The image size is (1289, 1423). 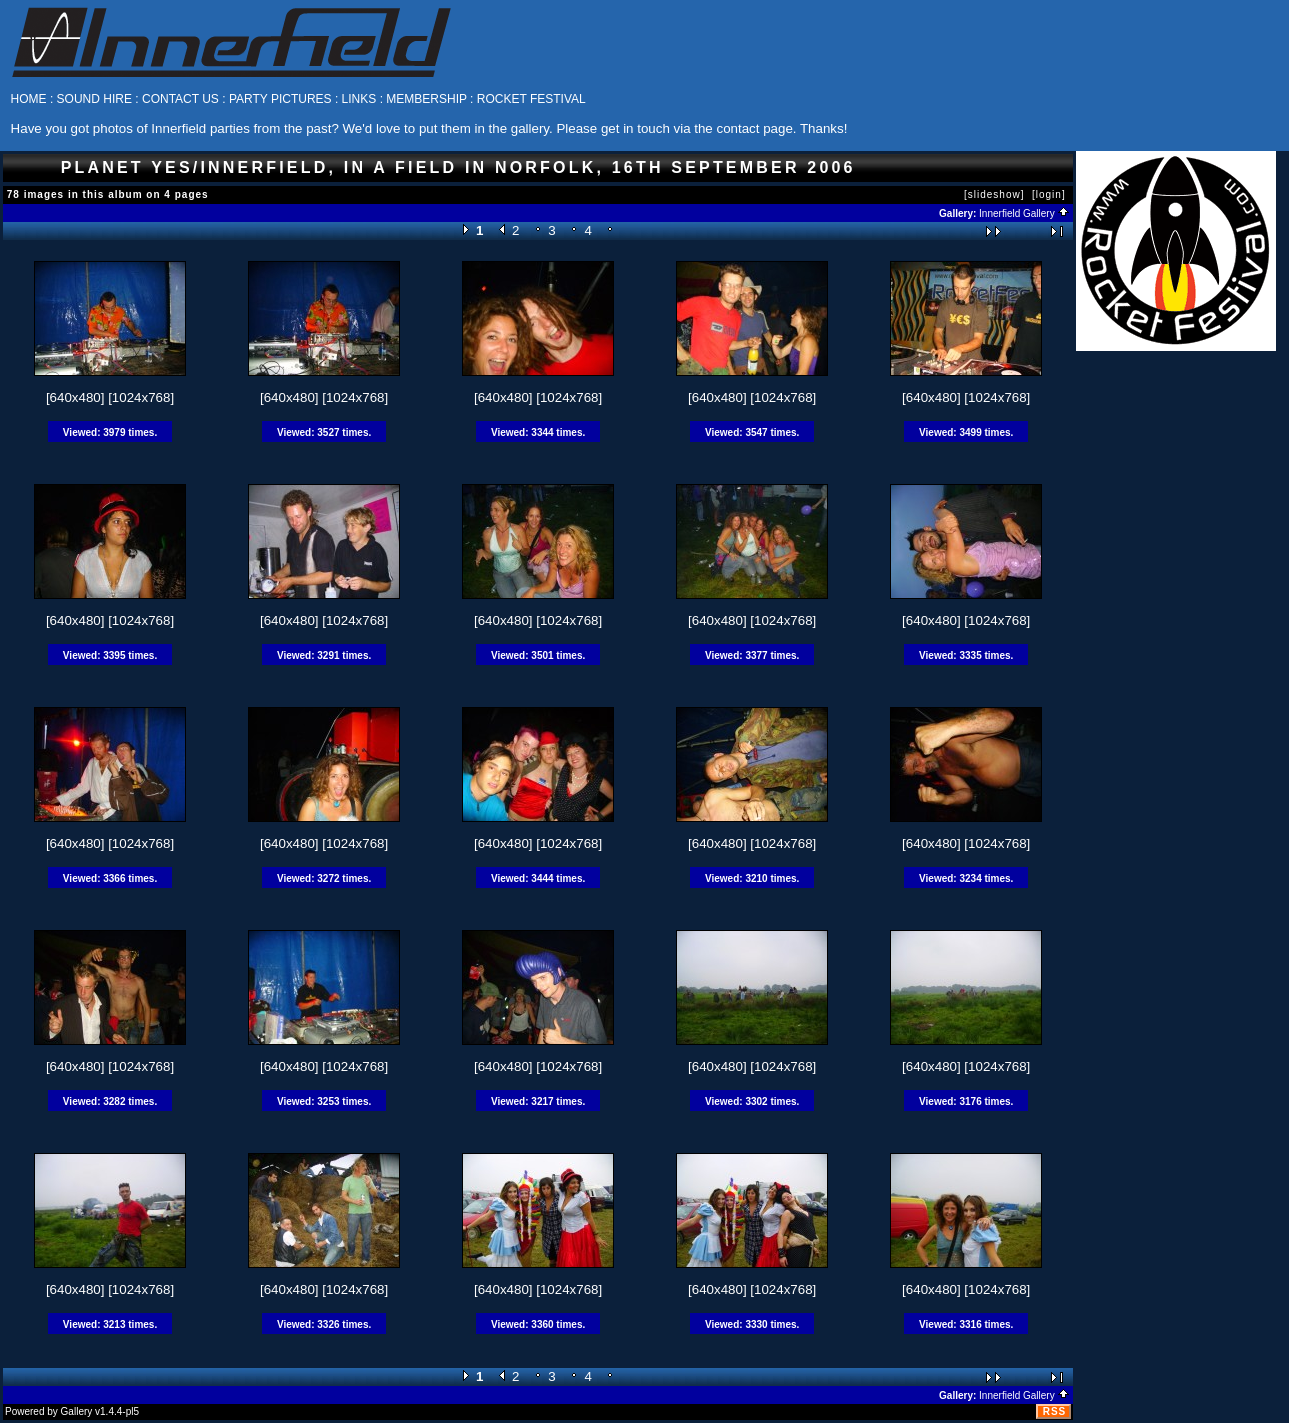 I want to click on Gallery, so click(x=77, y=1411).